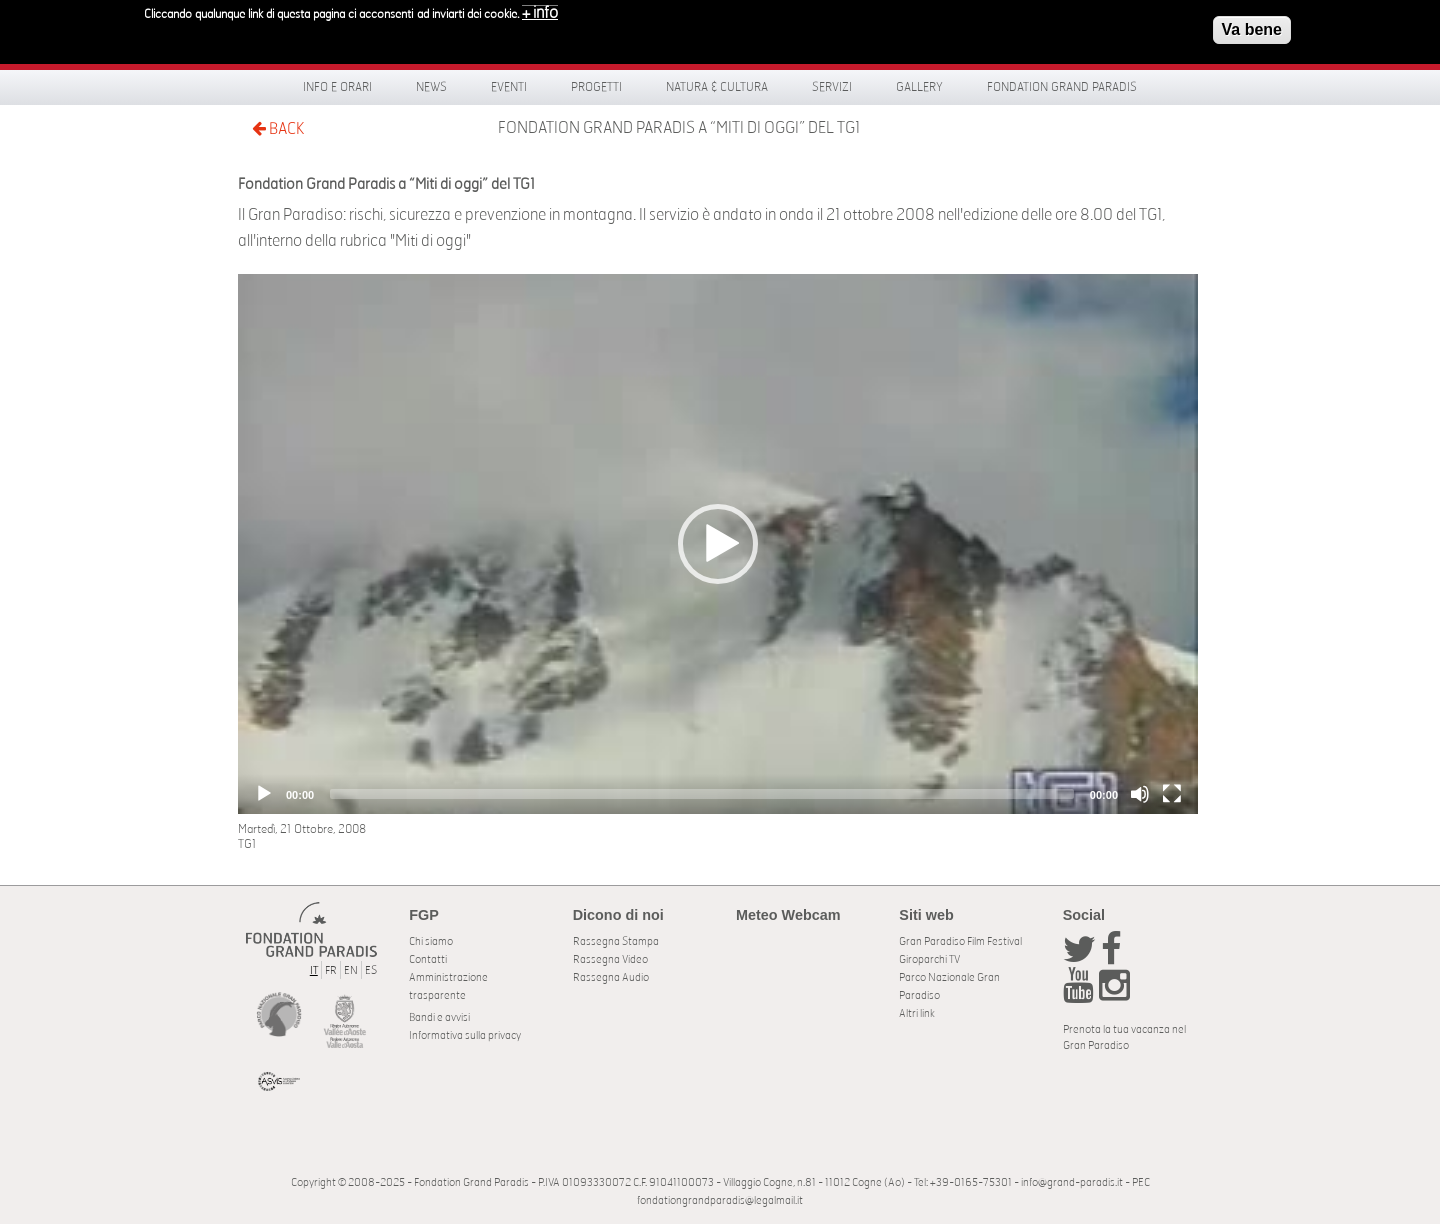 This screenshot has width=1440, height=1224. I want to click on Gran Paradiso Film Festival, so click(960, 941).